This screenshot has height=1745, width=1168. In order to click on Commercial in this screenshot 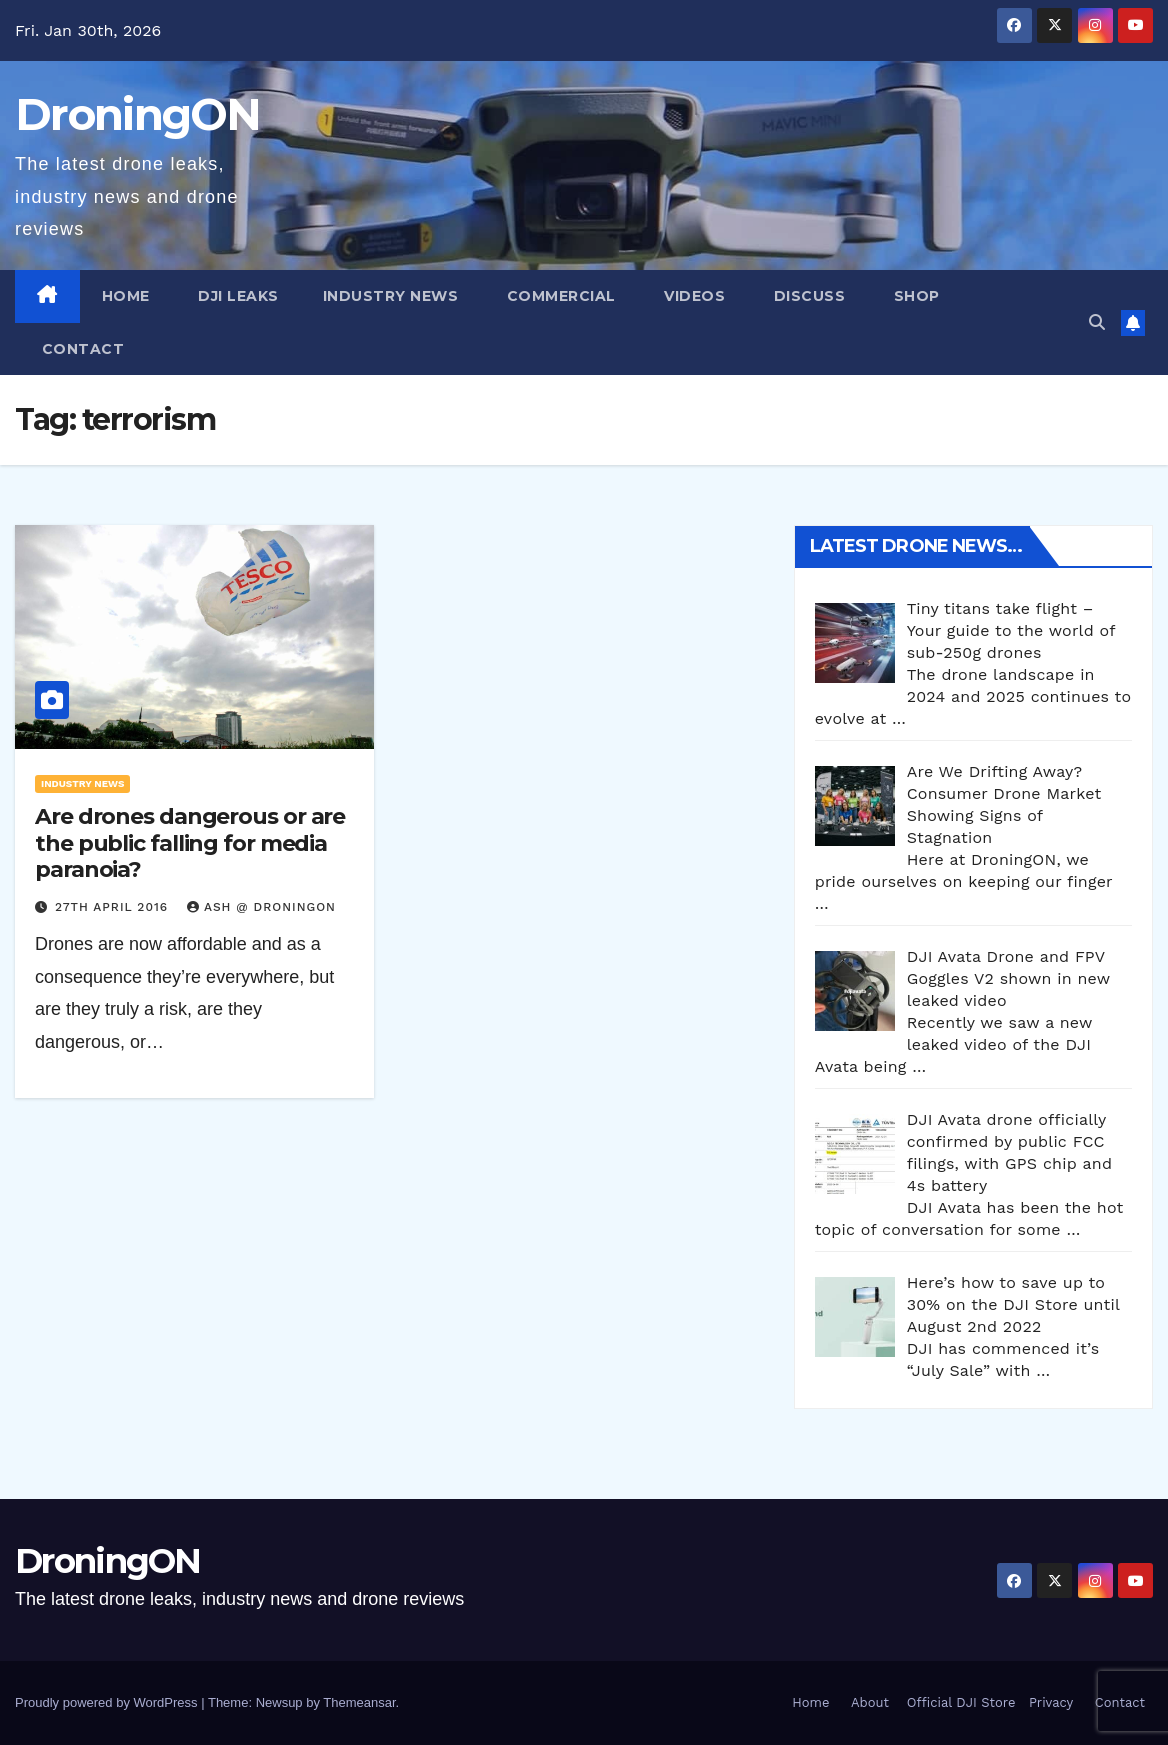, I will do `click(559, 296)`.